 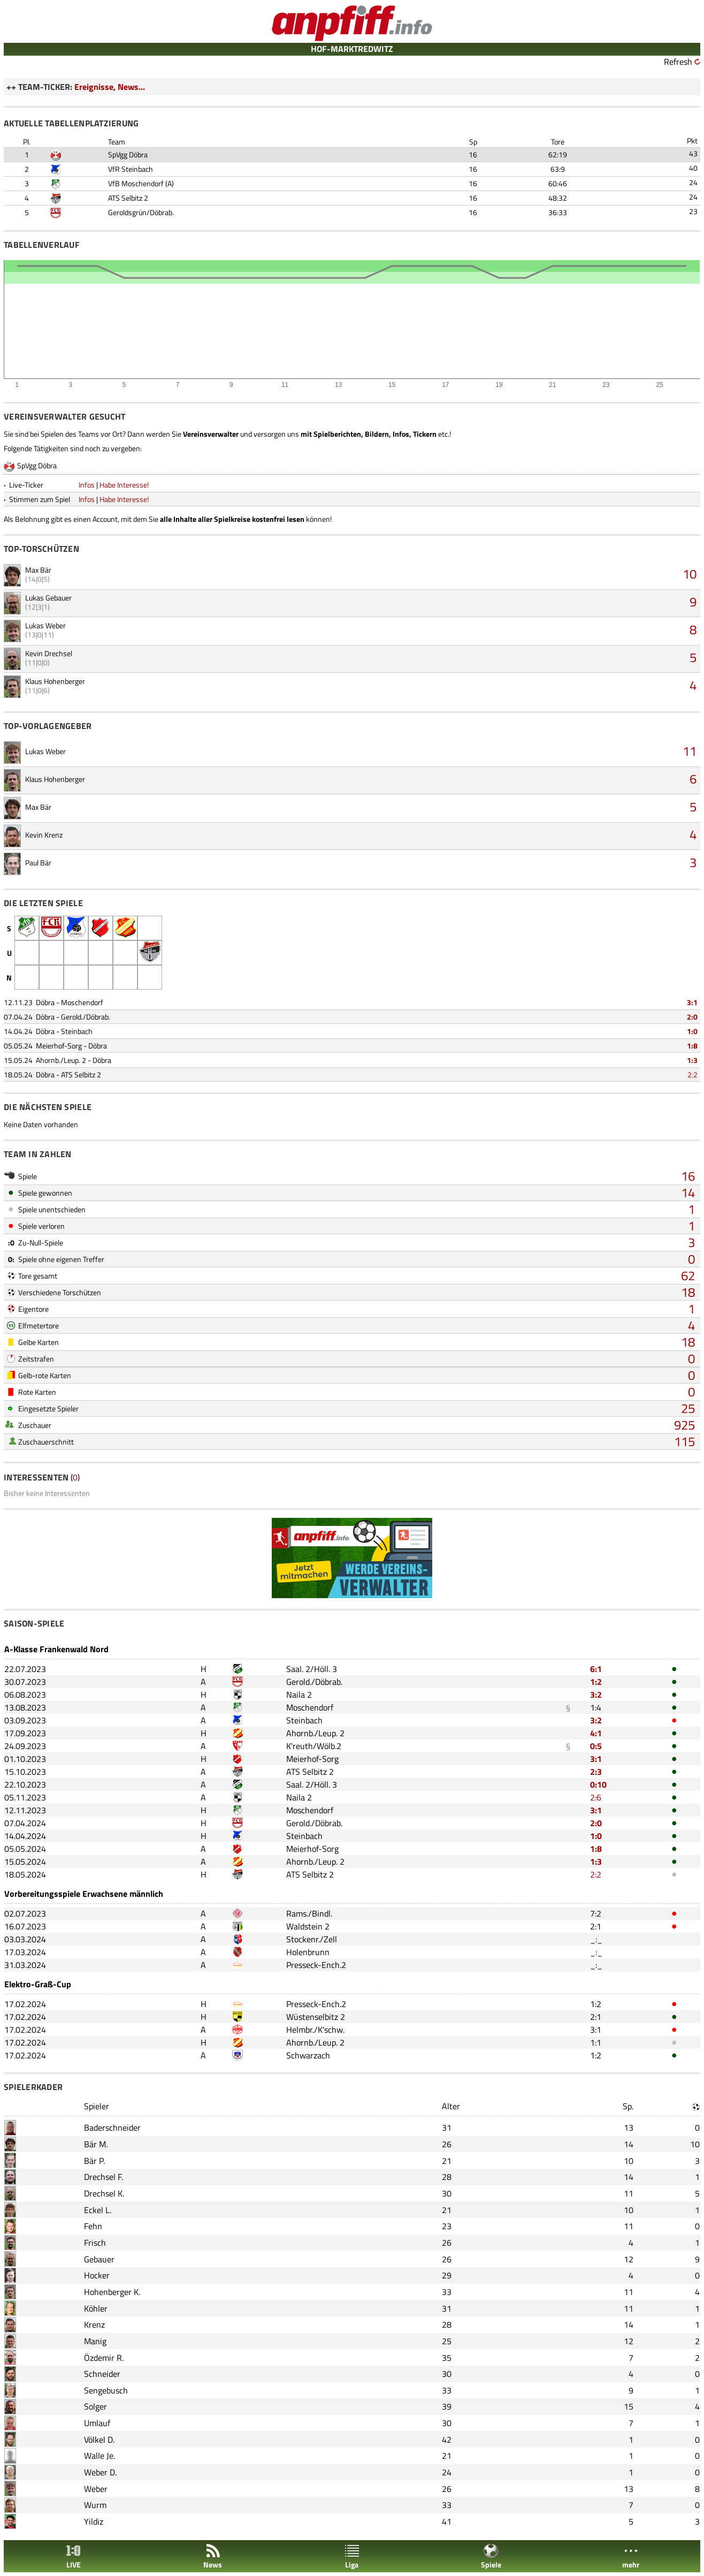 I want to click on 2:3, so click(x=596, y=1771).